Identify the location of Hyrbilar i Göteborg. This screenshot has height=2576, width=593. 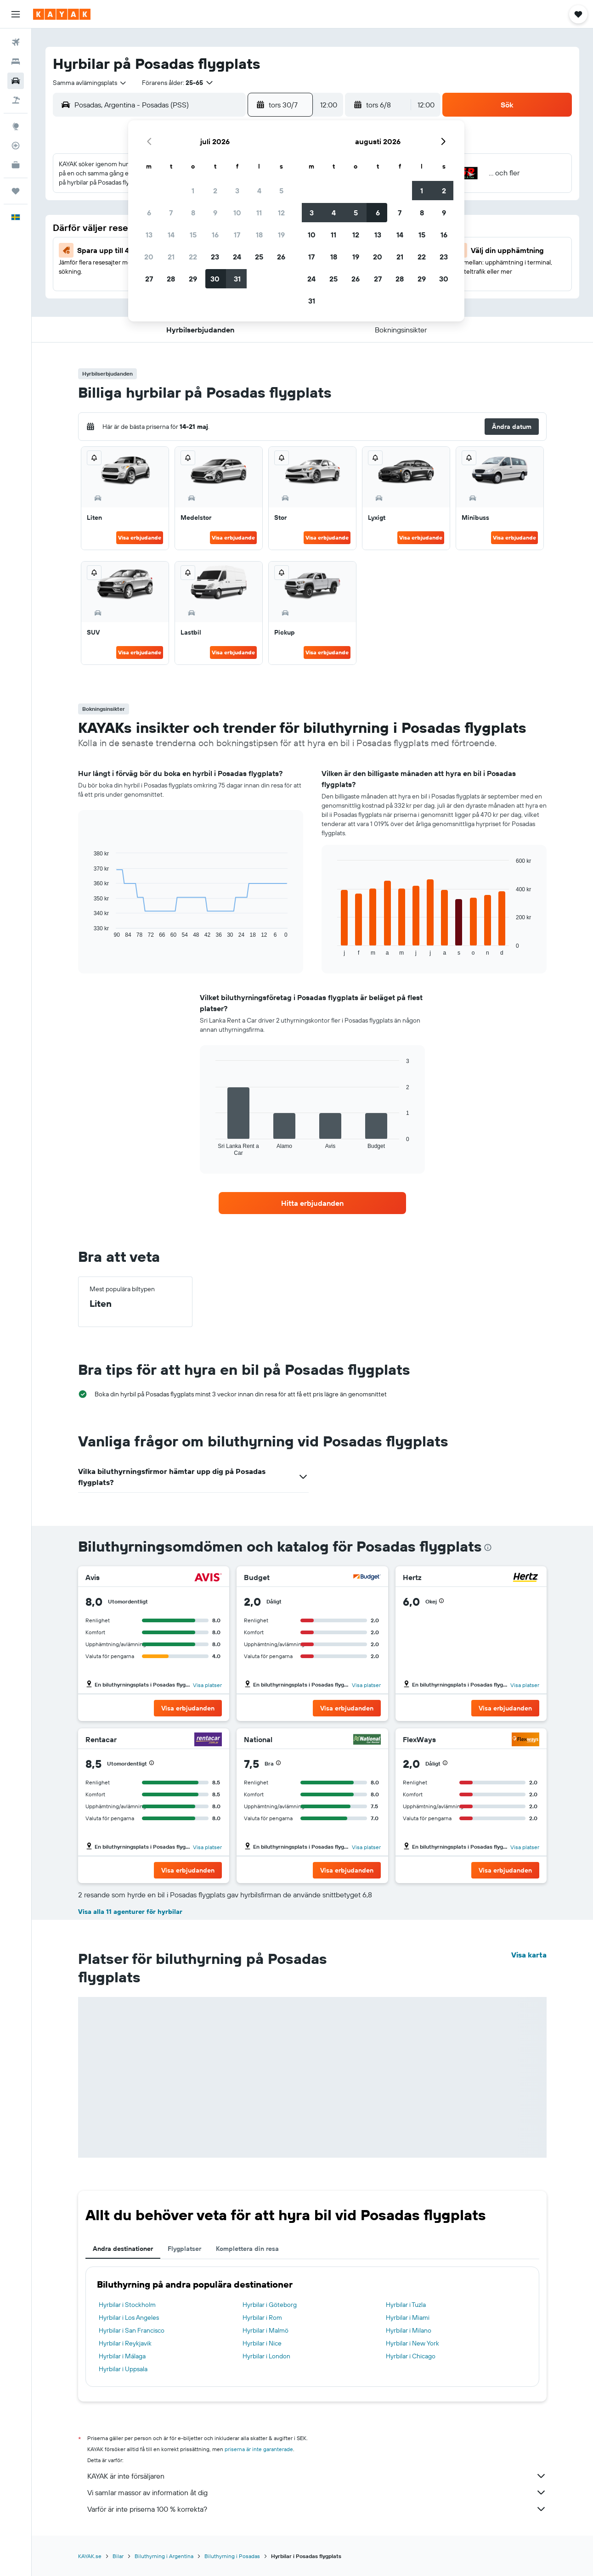
(270, 2304).